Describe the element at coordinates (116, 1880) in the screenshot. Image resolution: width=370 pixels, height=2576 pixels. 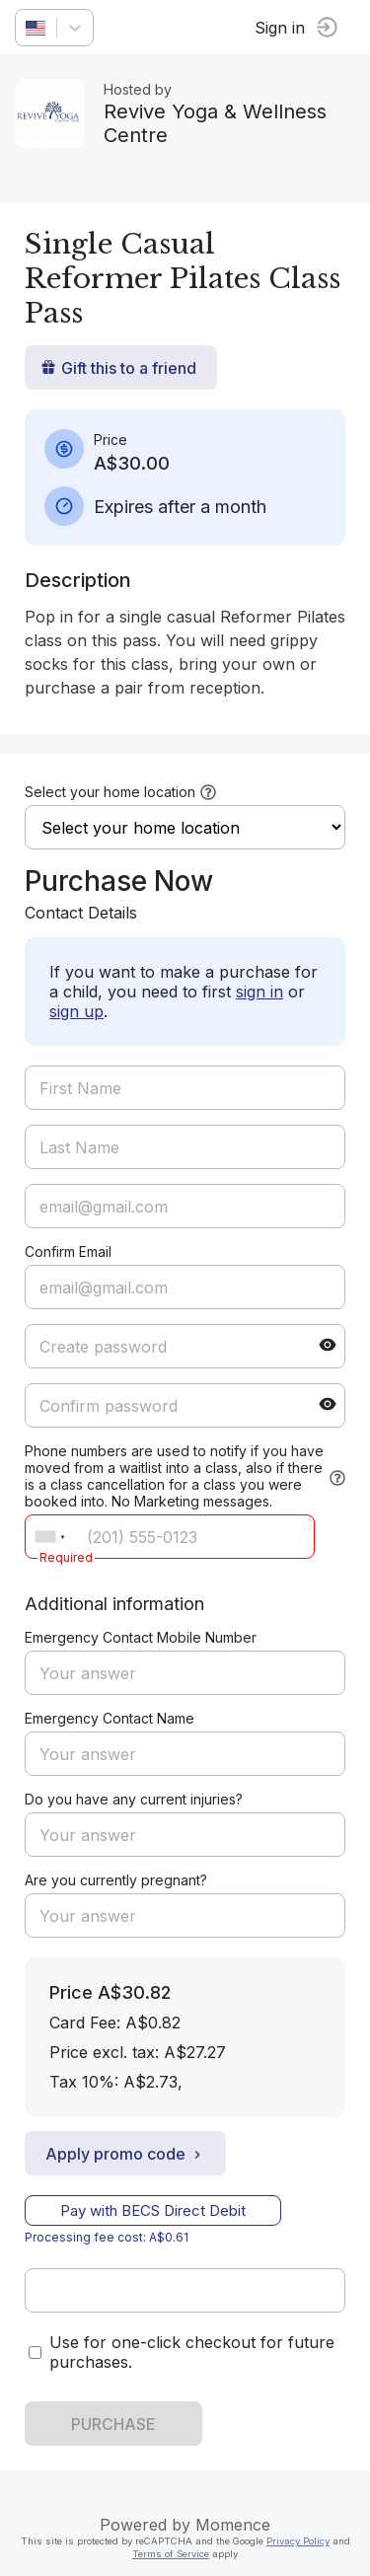
I see `Are you currently pregnant?` at that location.